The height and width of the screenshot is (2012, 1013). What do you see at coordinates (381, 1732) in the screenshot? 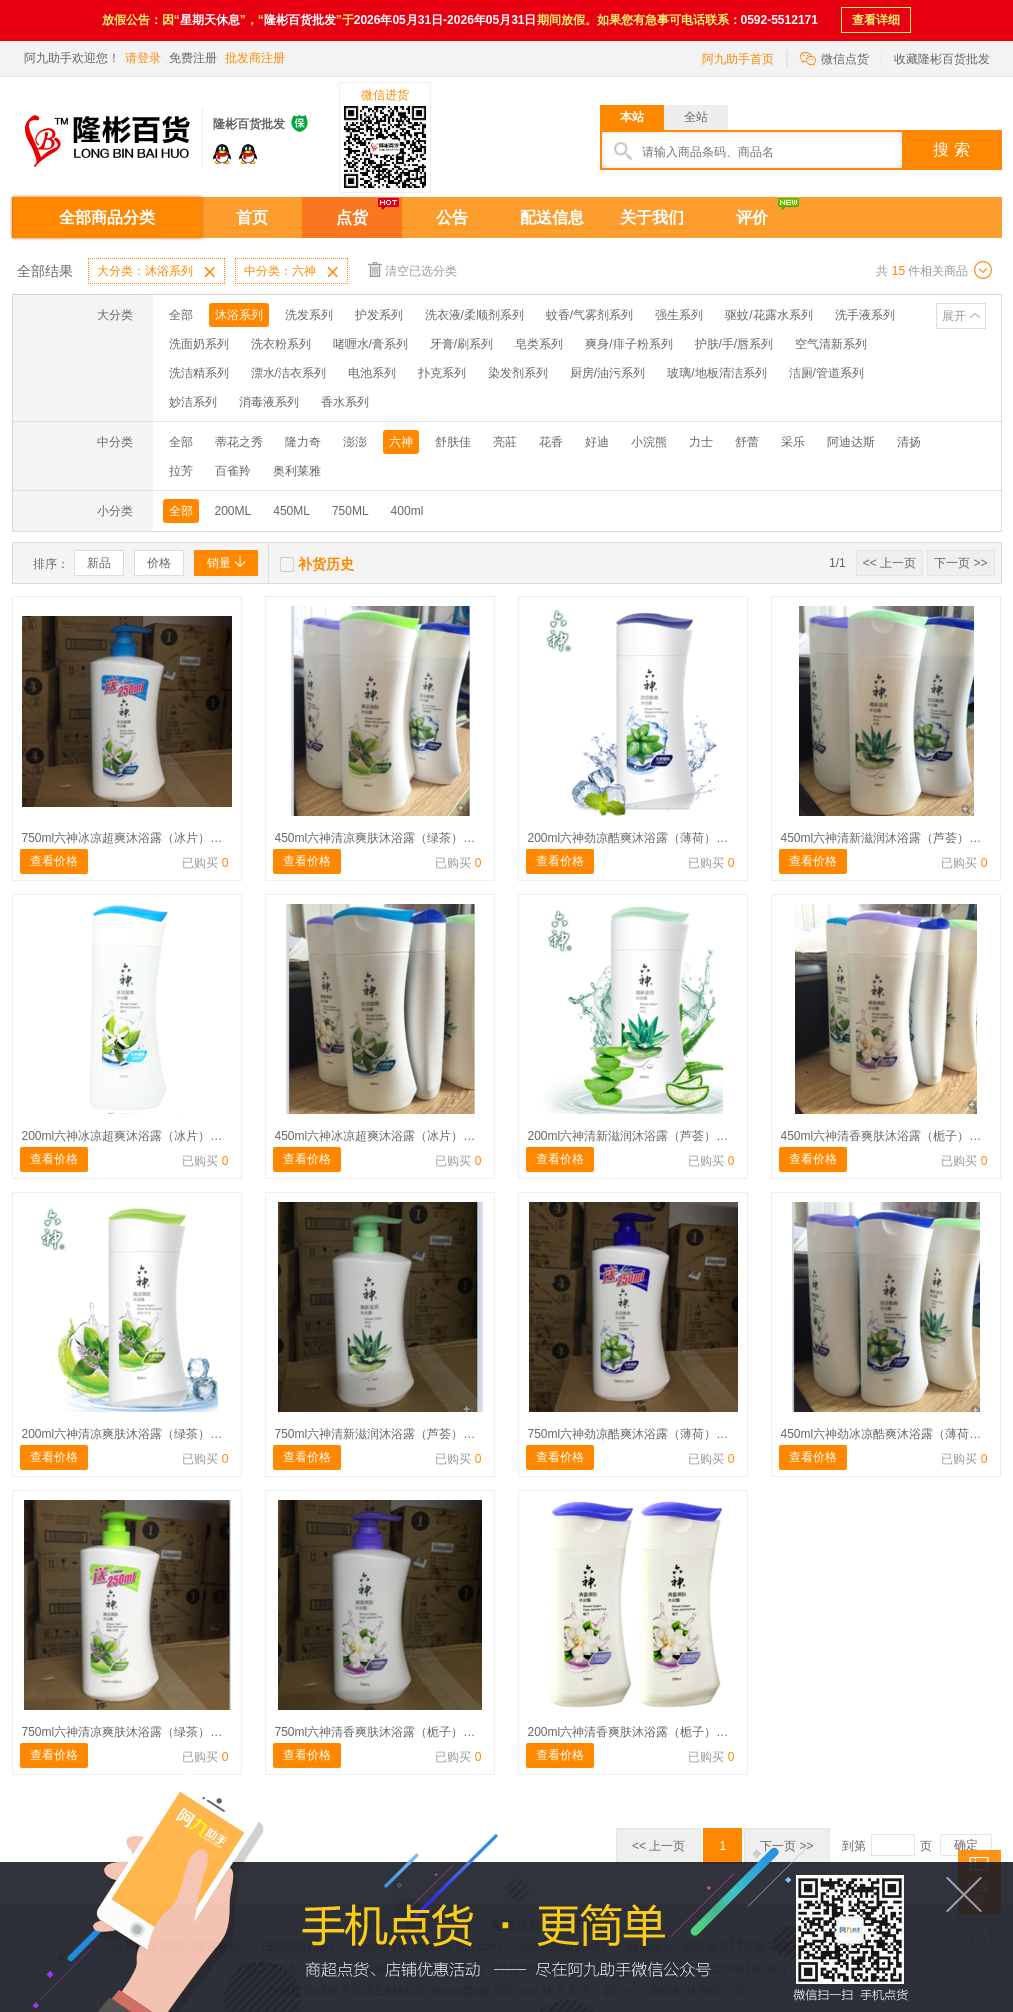
I see `750ml六神清香爽肤沐浴露（栀子）涨价` at bounding box center [381, 1732].